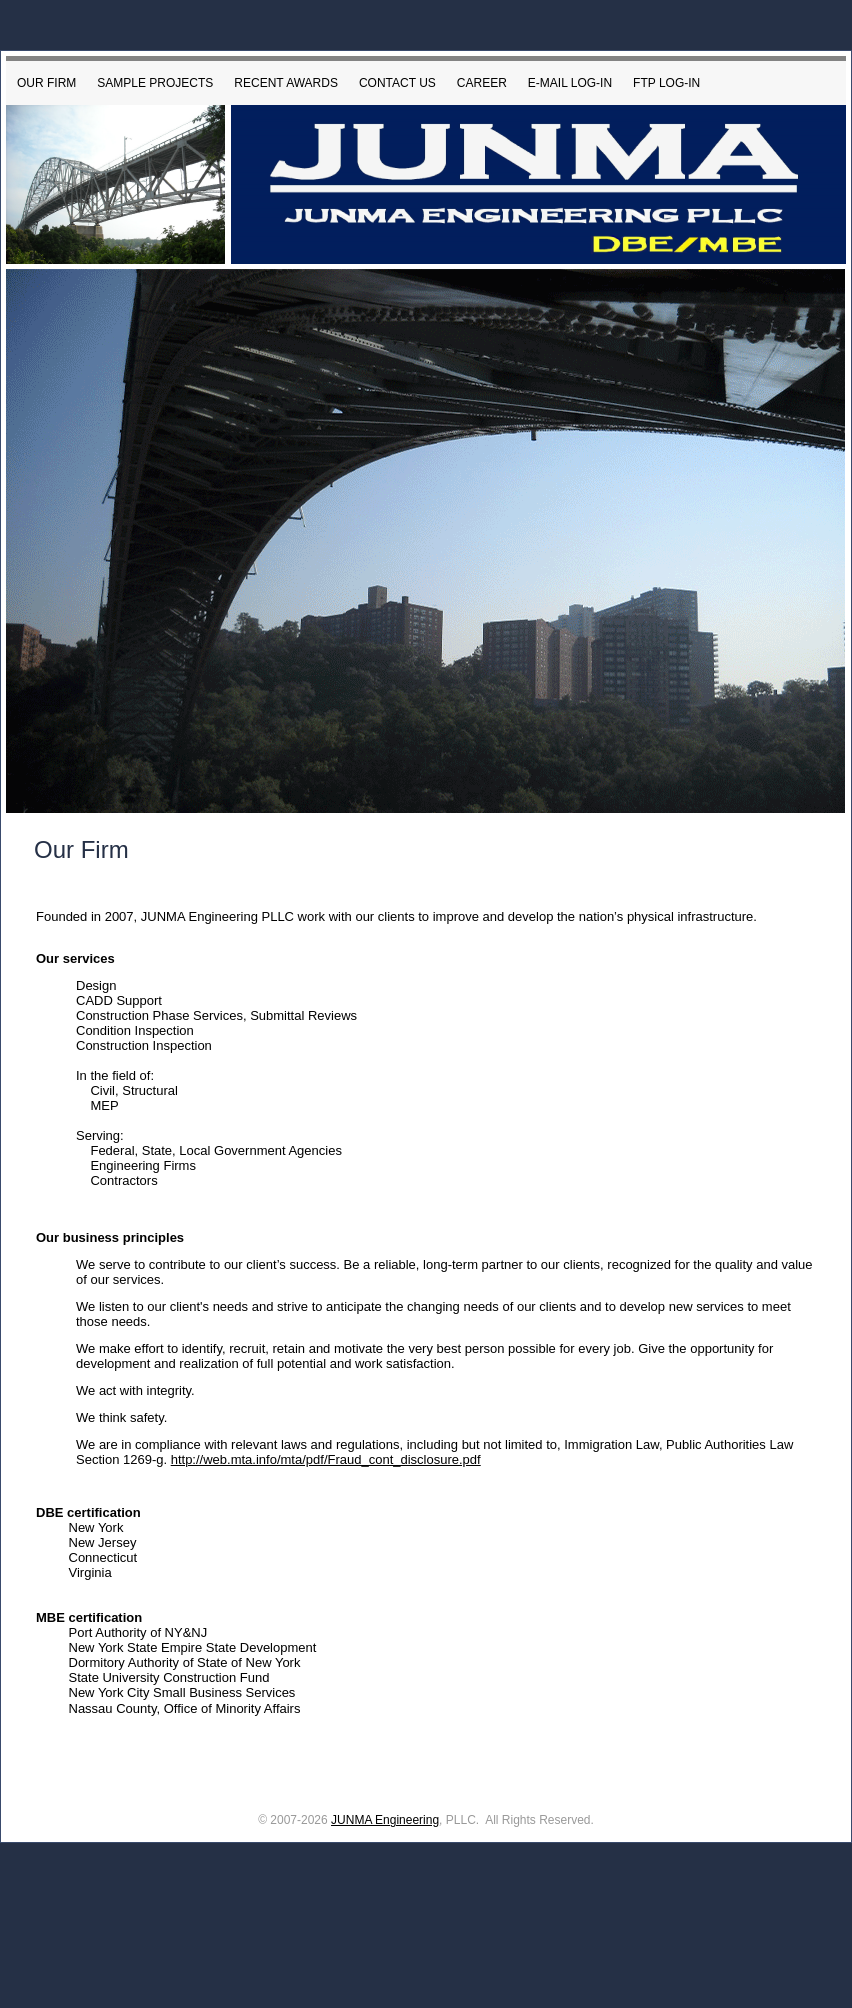 This screenshot has width=852, height=2008. I want to click on Our Firm, so click(46, 83).